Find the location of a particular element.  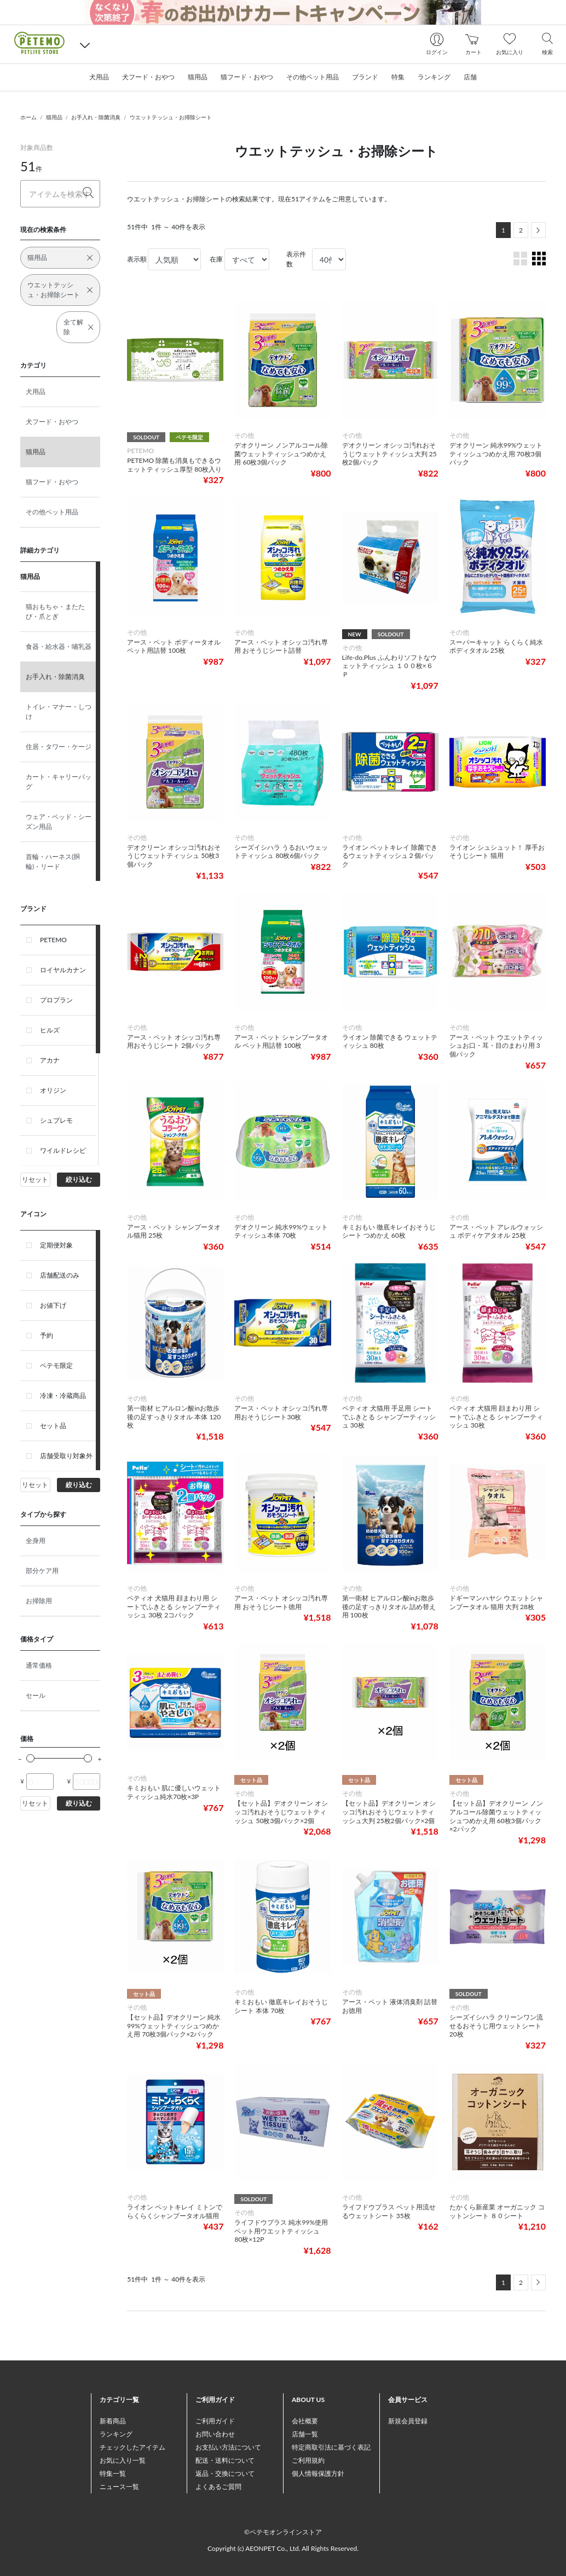

個人情報保護方針 is located at coordinates (318, 2473).